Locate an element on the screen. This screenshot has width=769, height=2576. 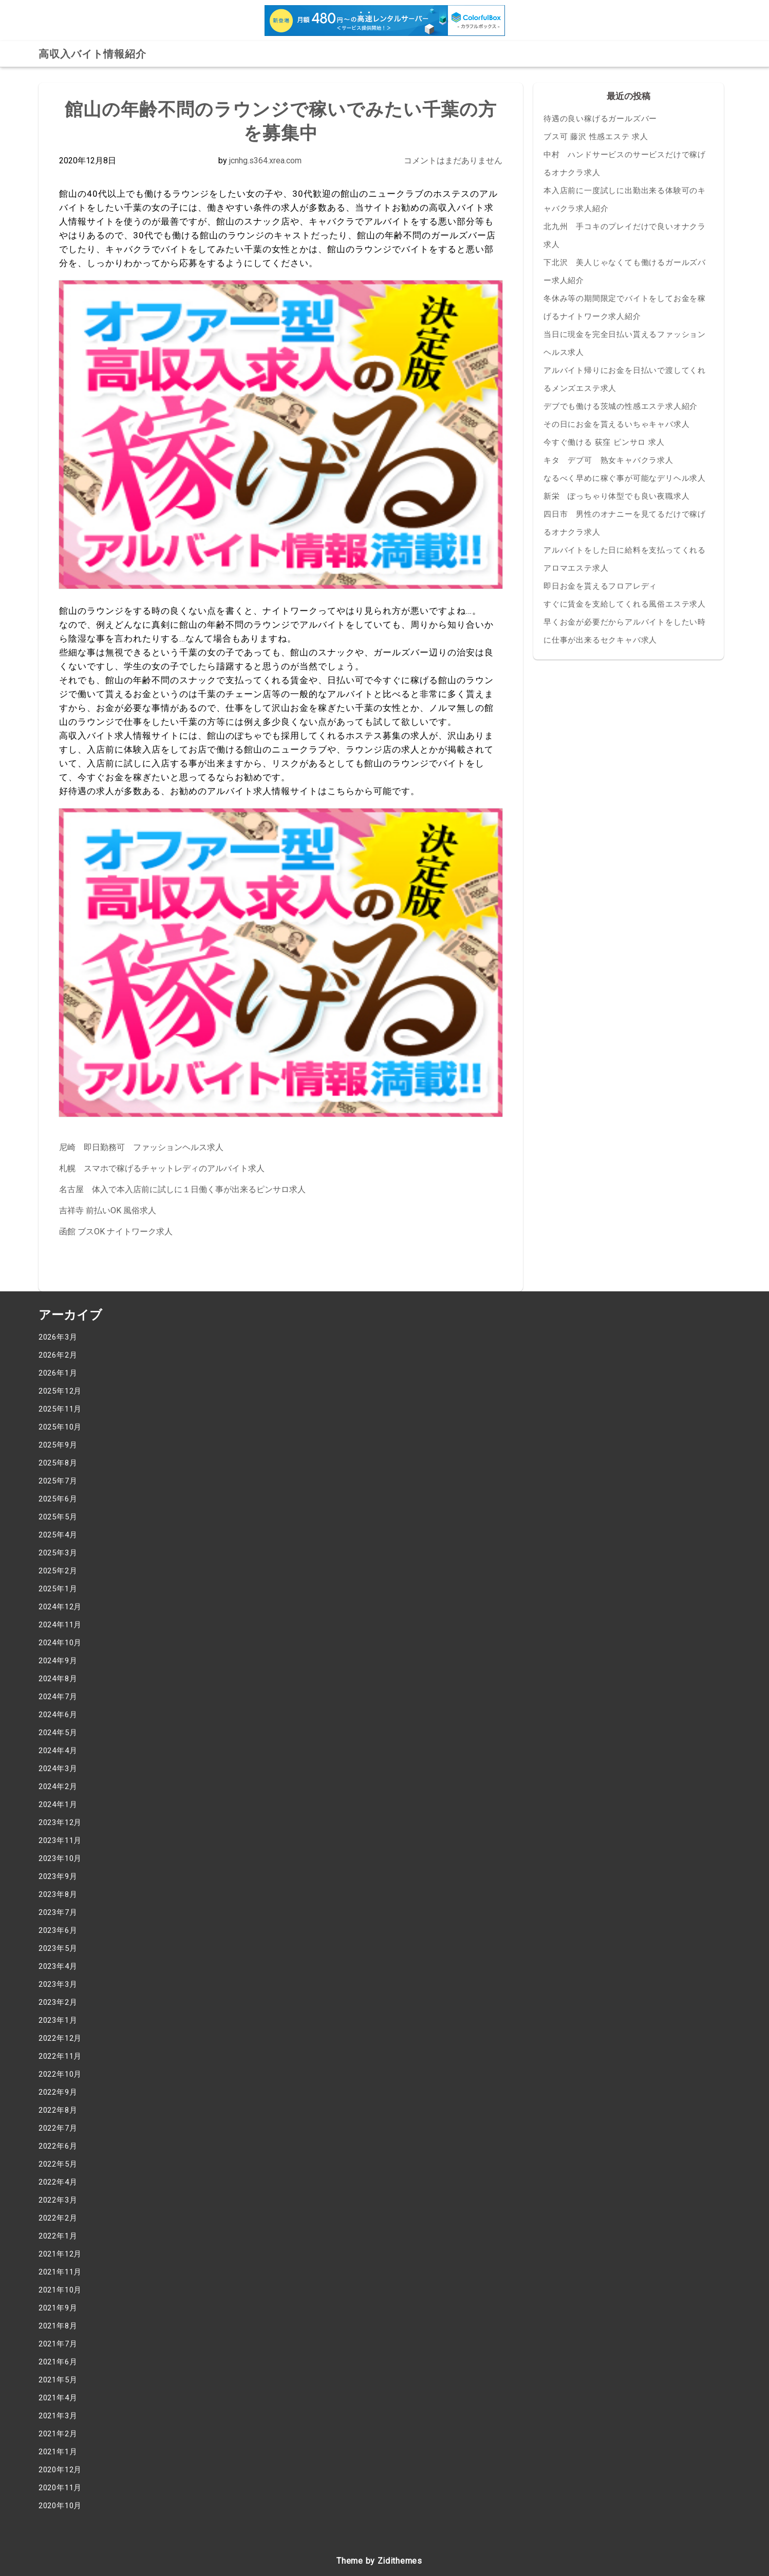
本入店前に一度試しに出勤出来る体験可のキャバクラ求人紹介 is located at coordinates (624, 199).